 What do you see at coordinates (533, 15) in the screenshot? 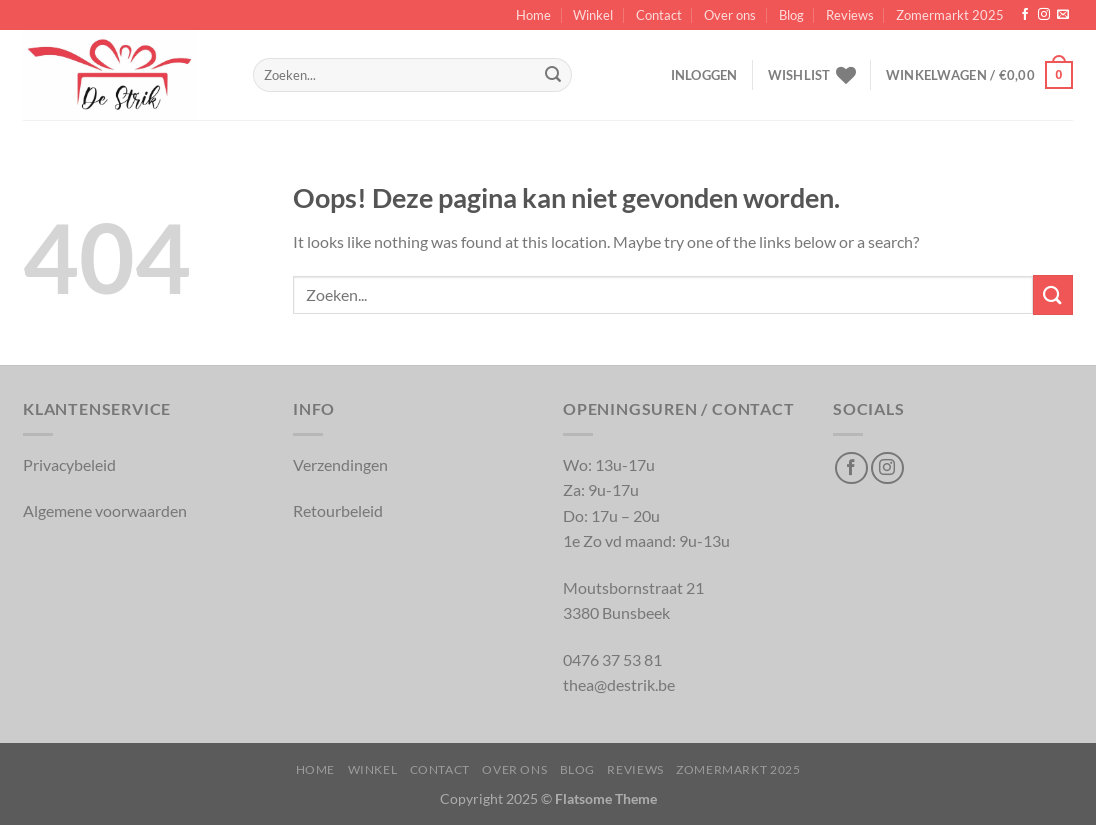
I see `Home` at bounding box center [533, 15].